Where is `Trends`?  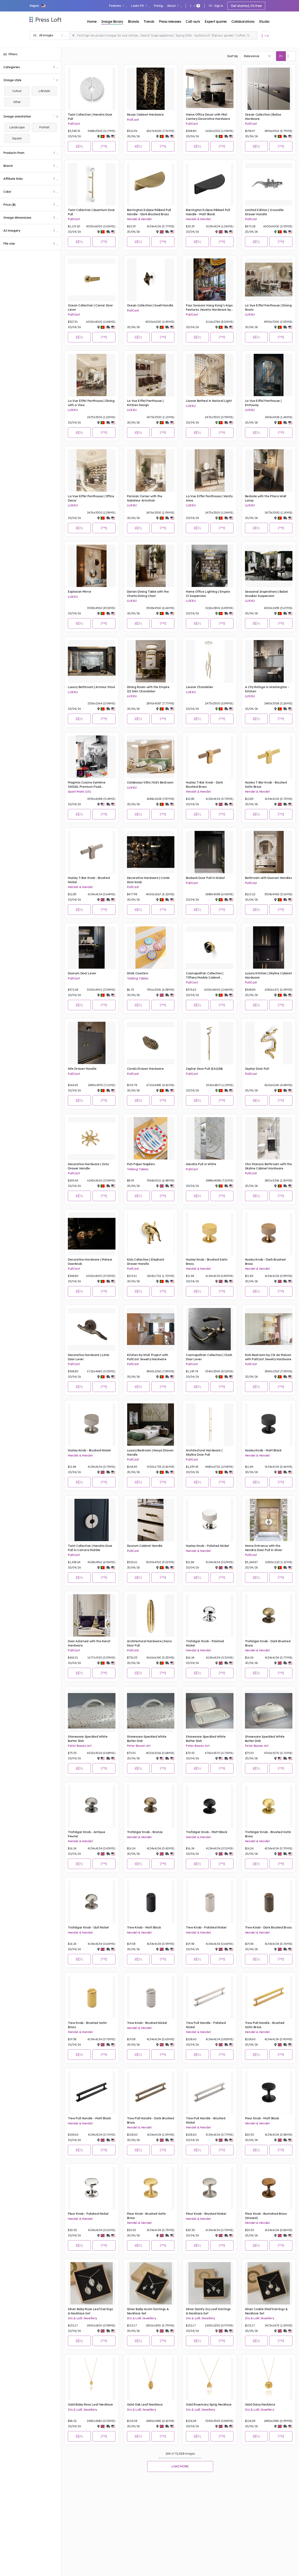 Trends is located at coordinates (149, 21).